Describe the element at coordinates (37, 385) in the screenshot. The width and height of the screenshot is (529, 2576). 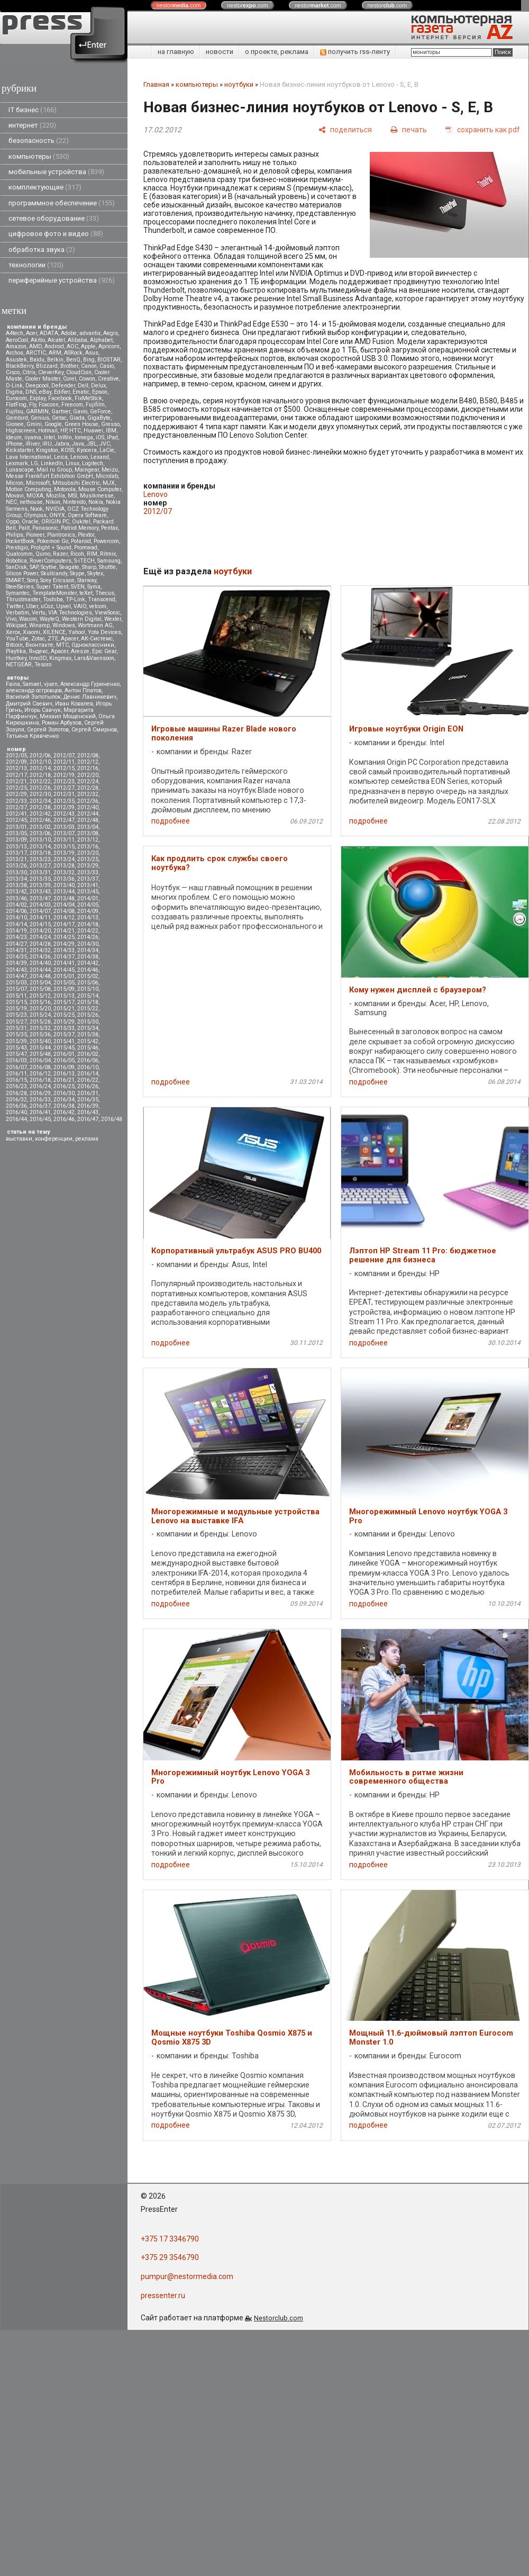
I see `Deepcool` at that location.